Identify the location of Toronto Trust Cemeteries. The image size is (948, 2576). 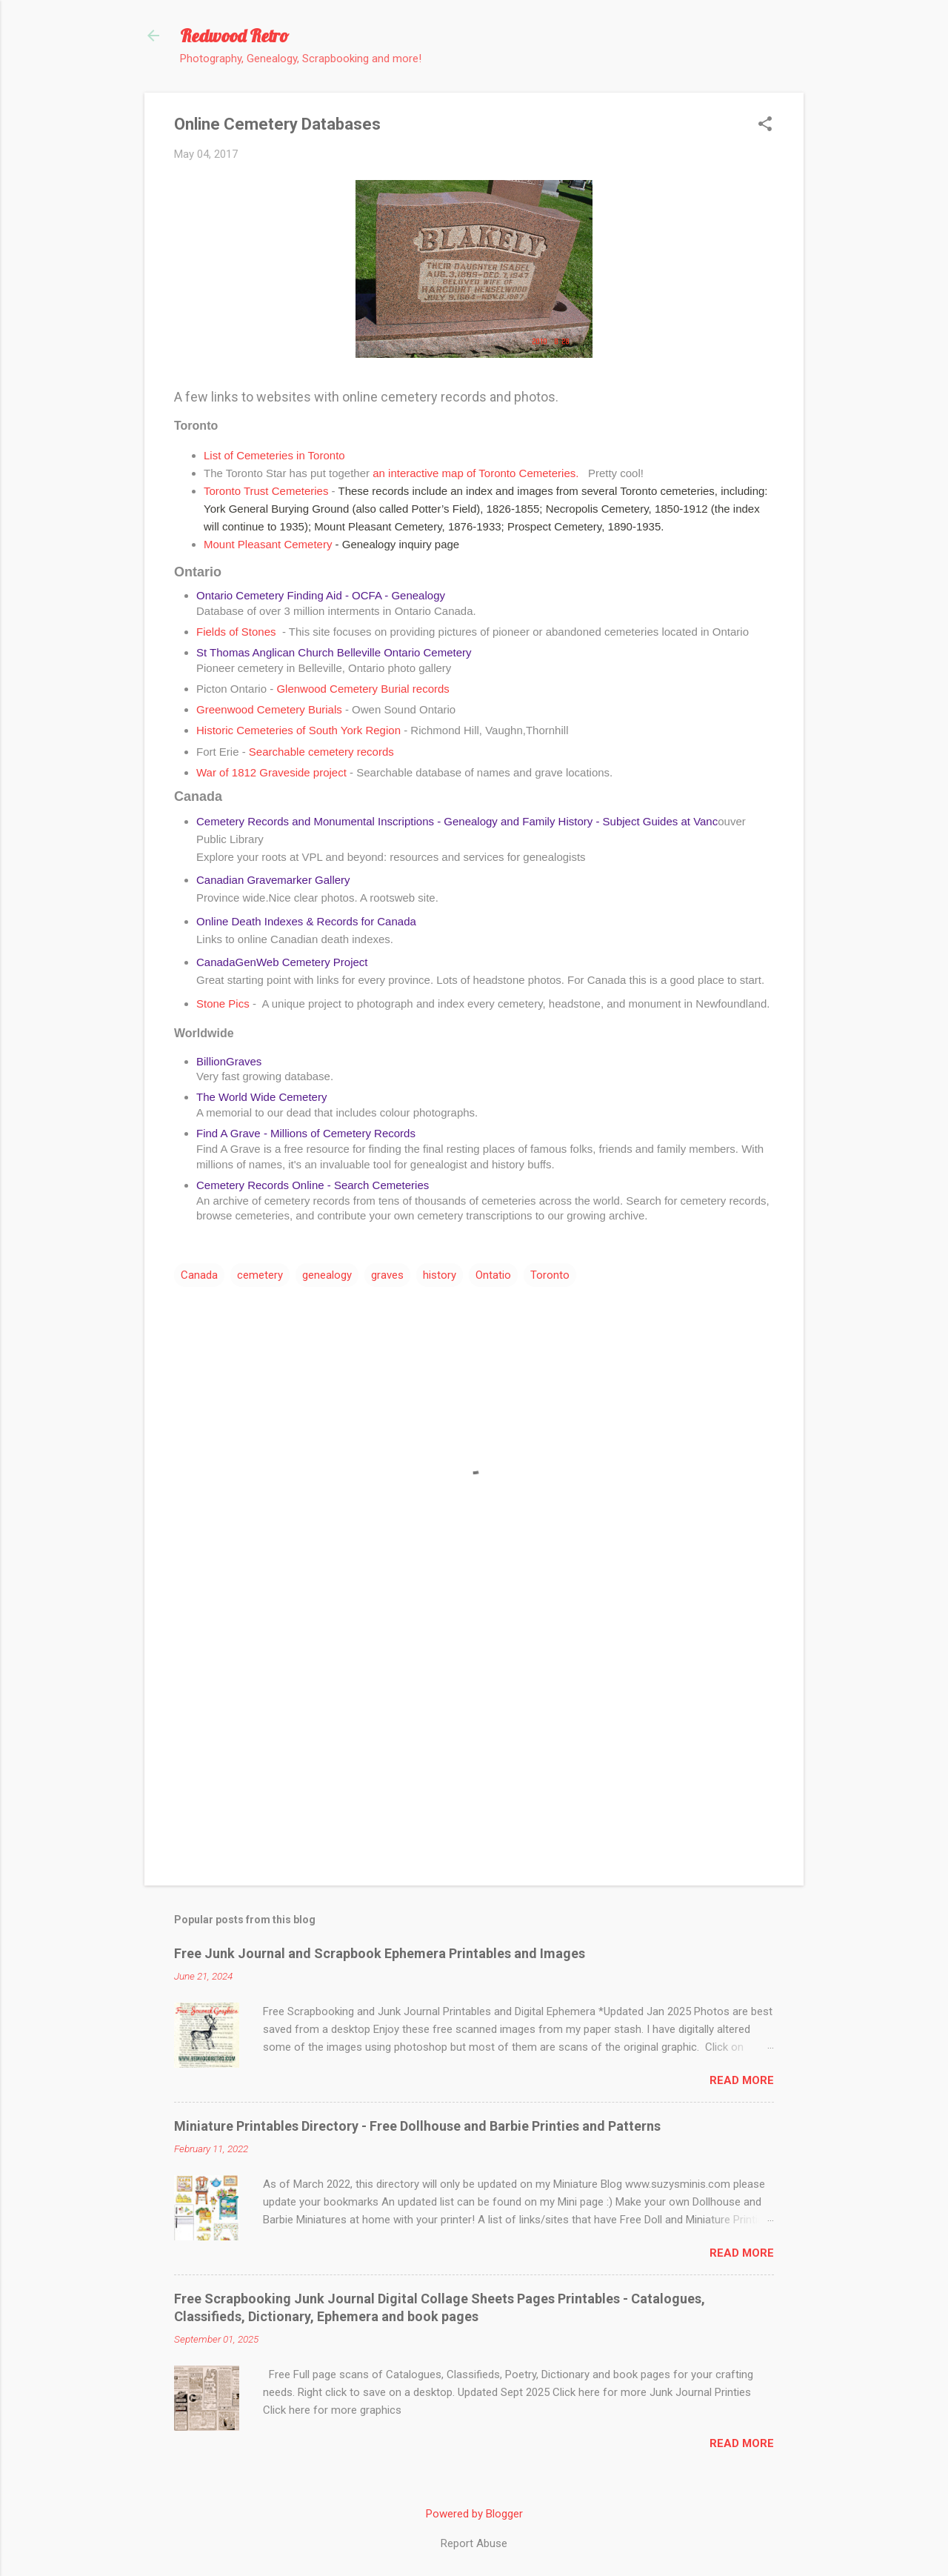
(268, 491).